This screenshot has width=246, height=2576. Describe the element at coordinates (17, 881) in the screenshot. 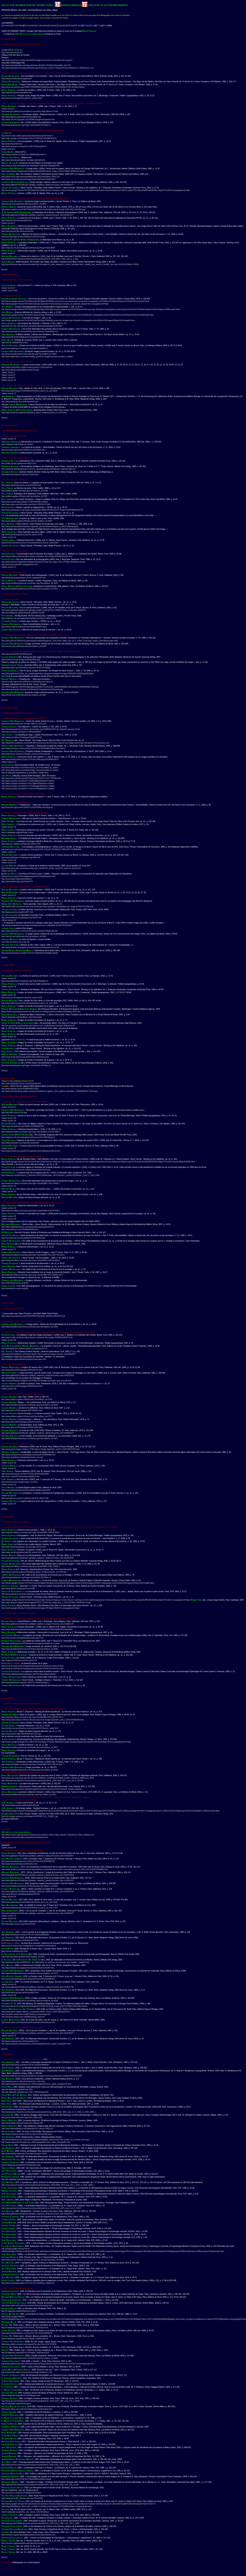

I see `http://www.balat.fr/spip.php?article479` at that location.